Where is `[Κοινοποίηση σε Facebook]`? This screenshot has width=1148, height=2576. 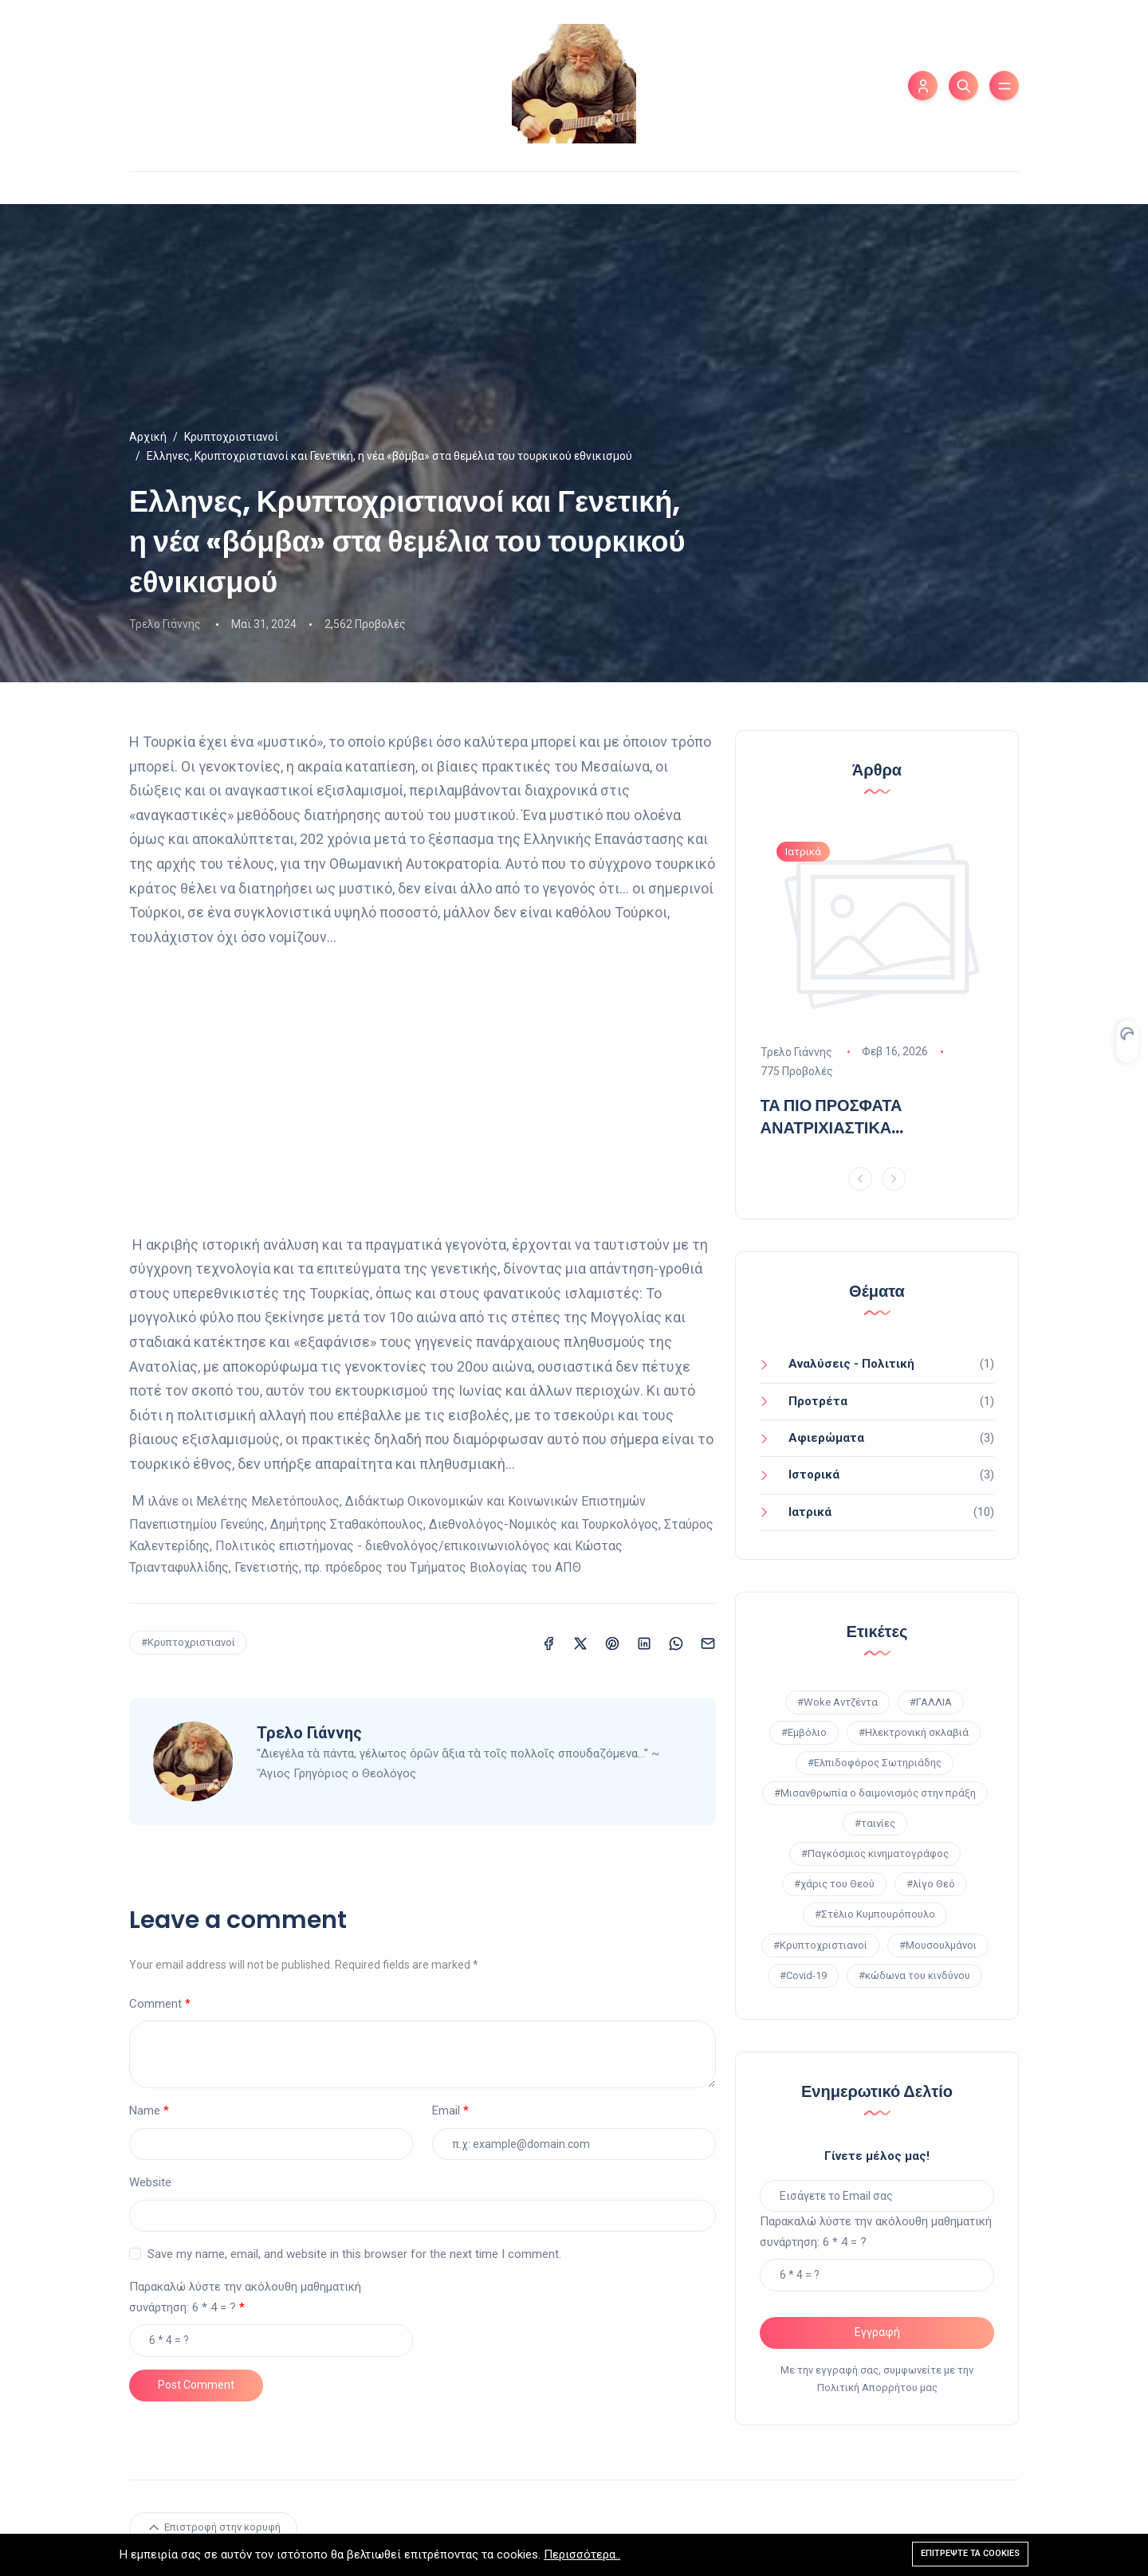
[Κοινοποίηση σε Facebook] is located at coordinates (548, 1642).